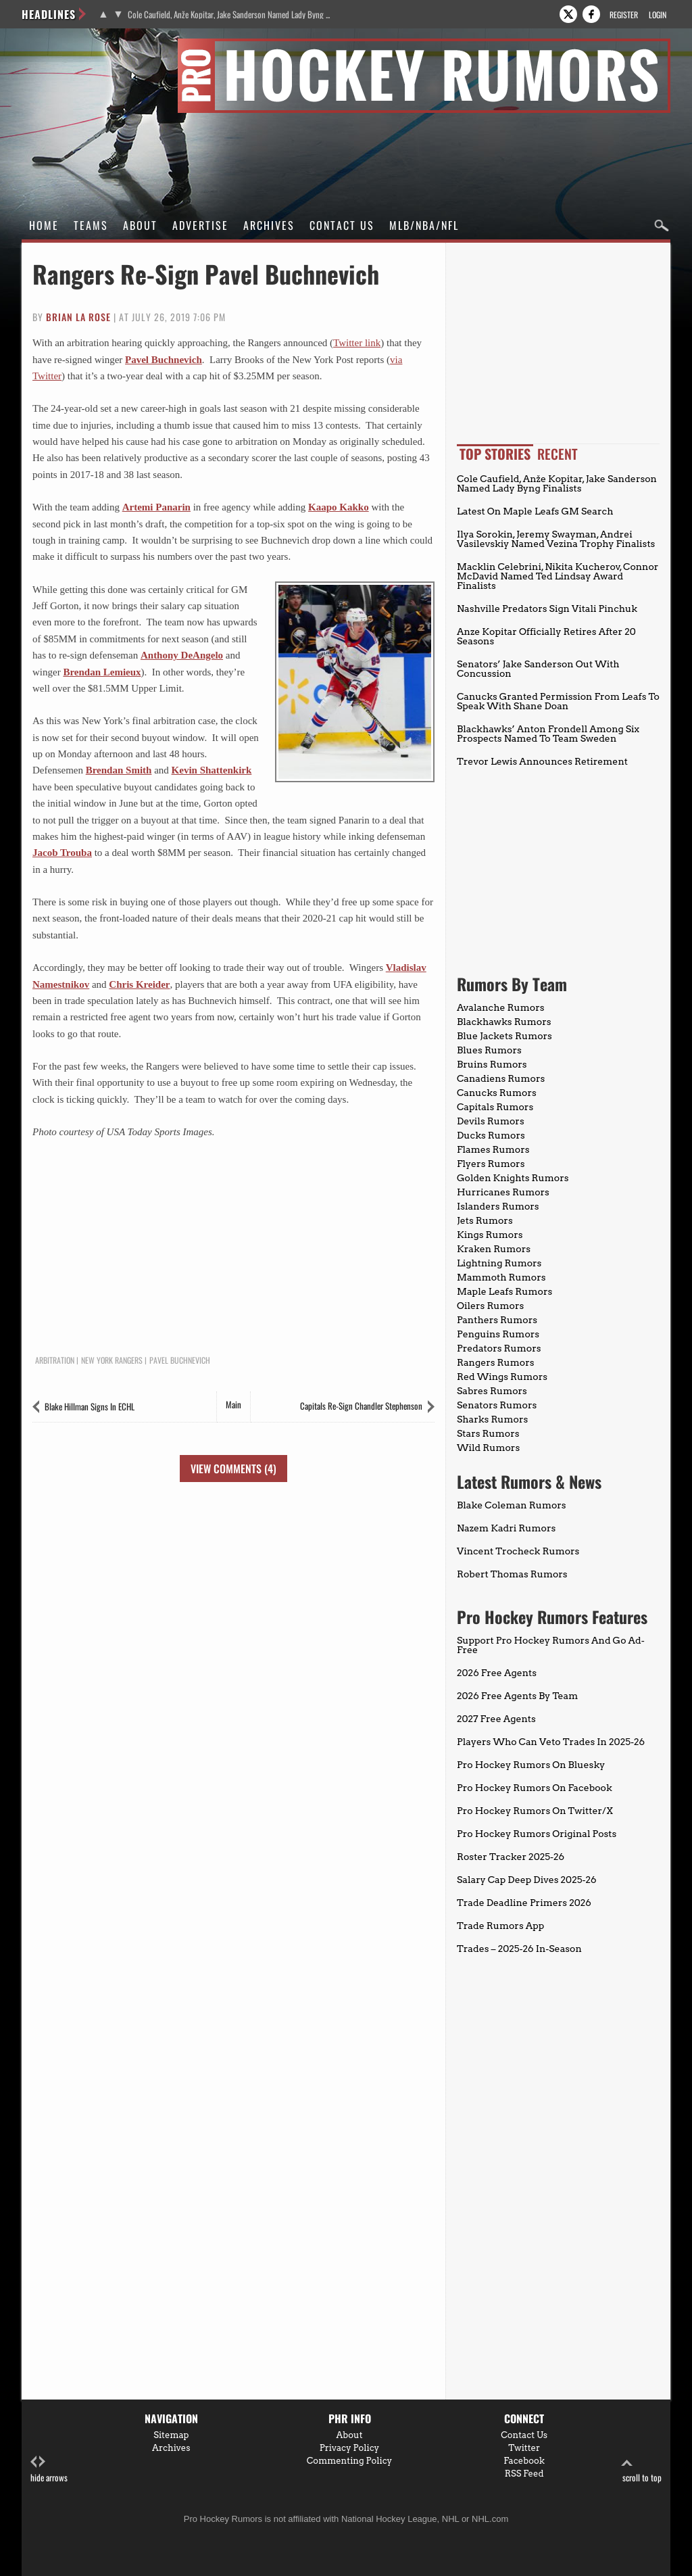 The image size is (692, 2576). Describe the element at coordinates (498, 1206) in the screenshot. I see `Islanders Rumors` at that location.